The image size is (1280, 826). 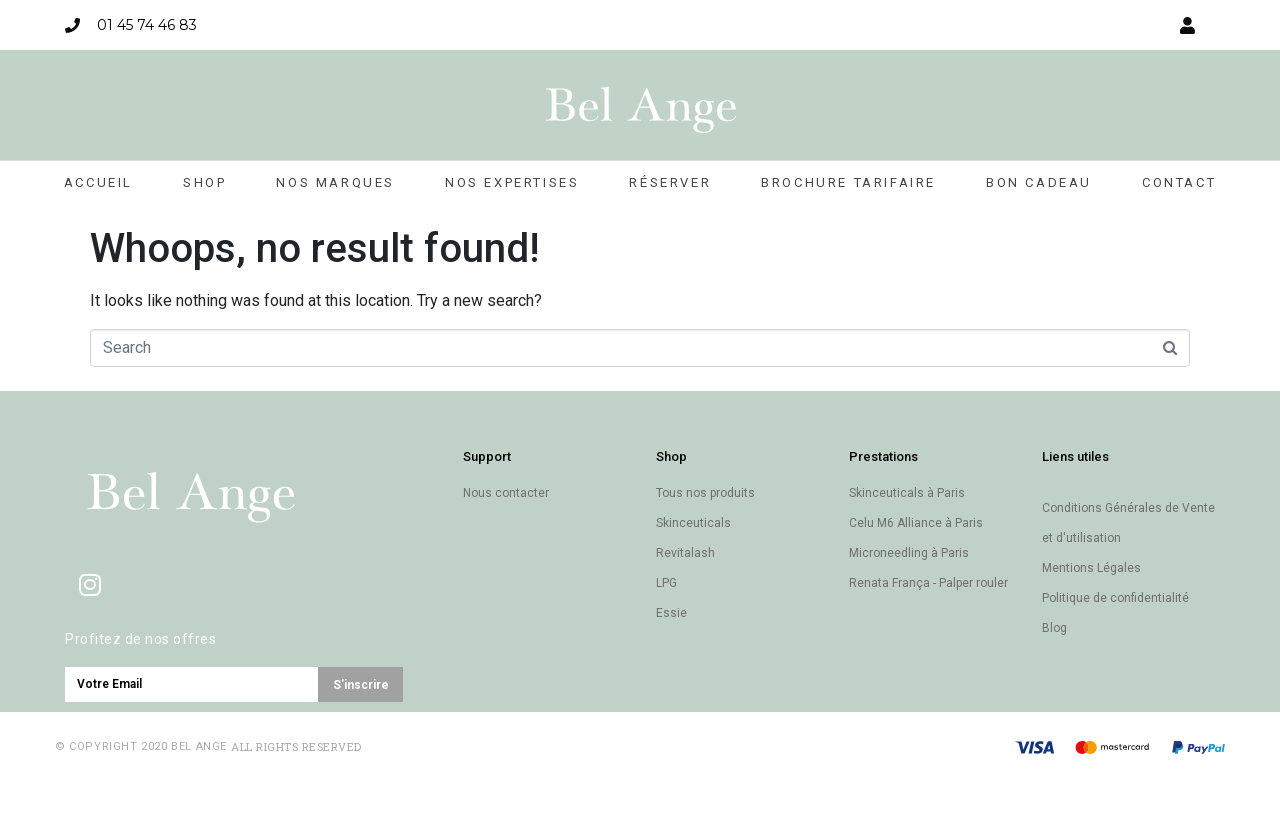 I want to click on Accueil, so click(x=98, y=182).